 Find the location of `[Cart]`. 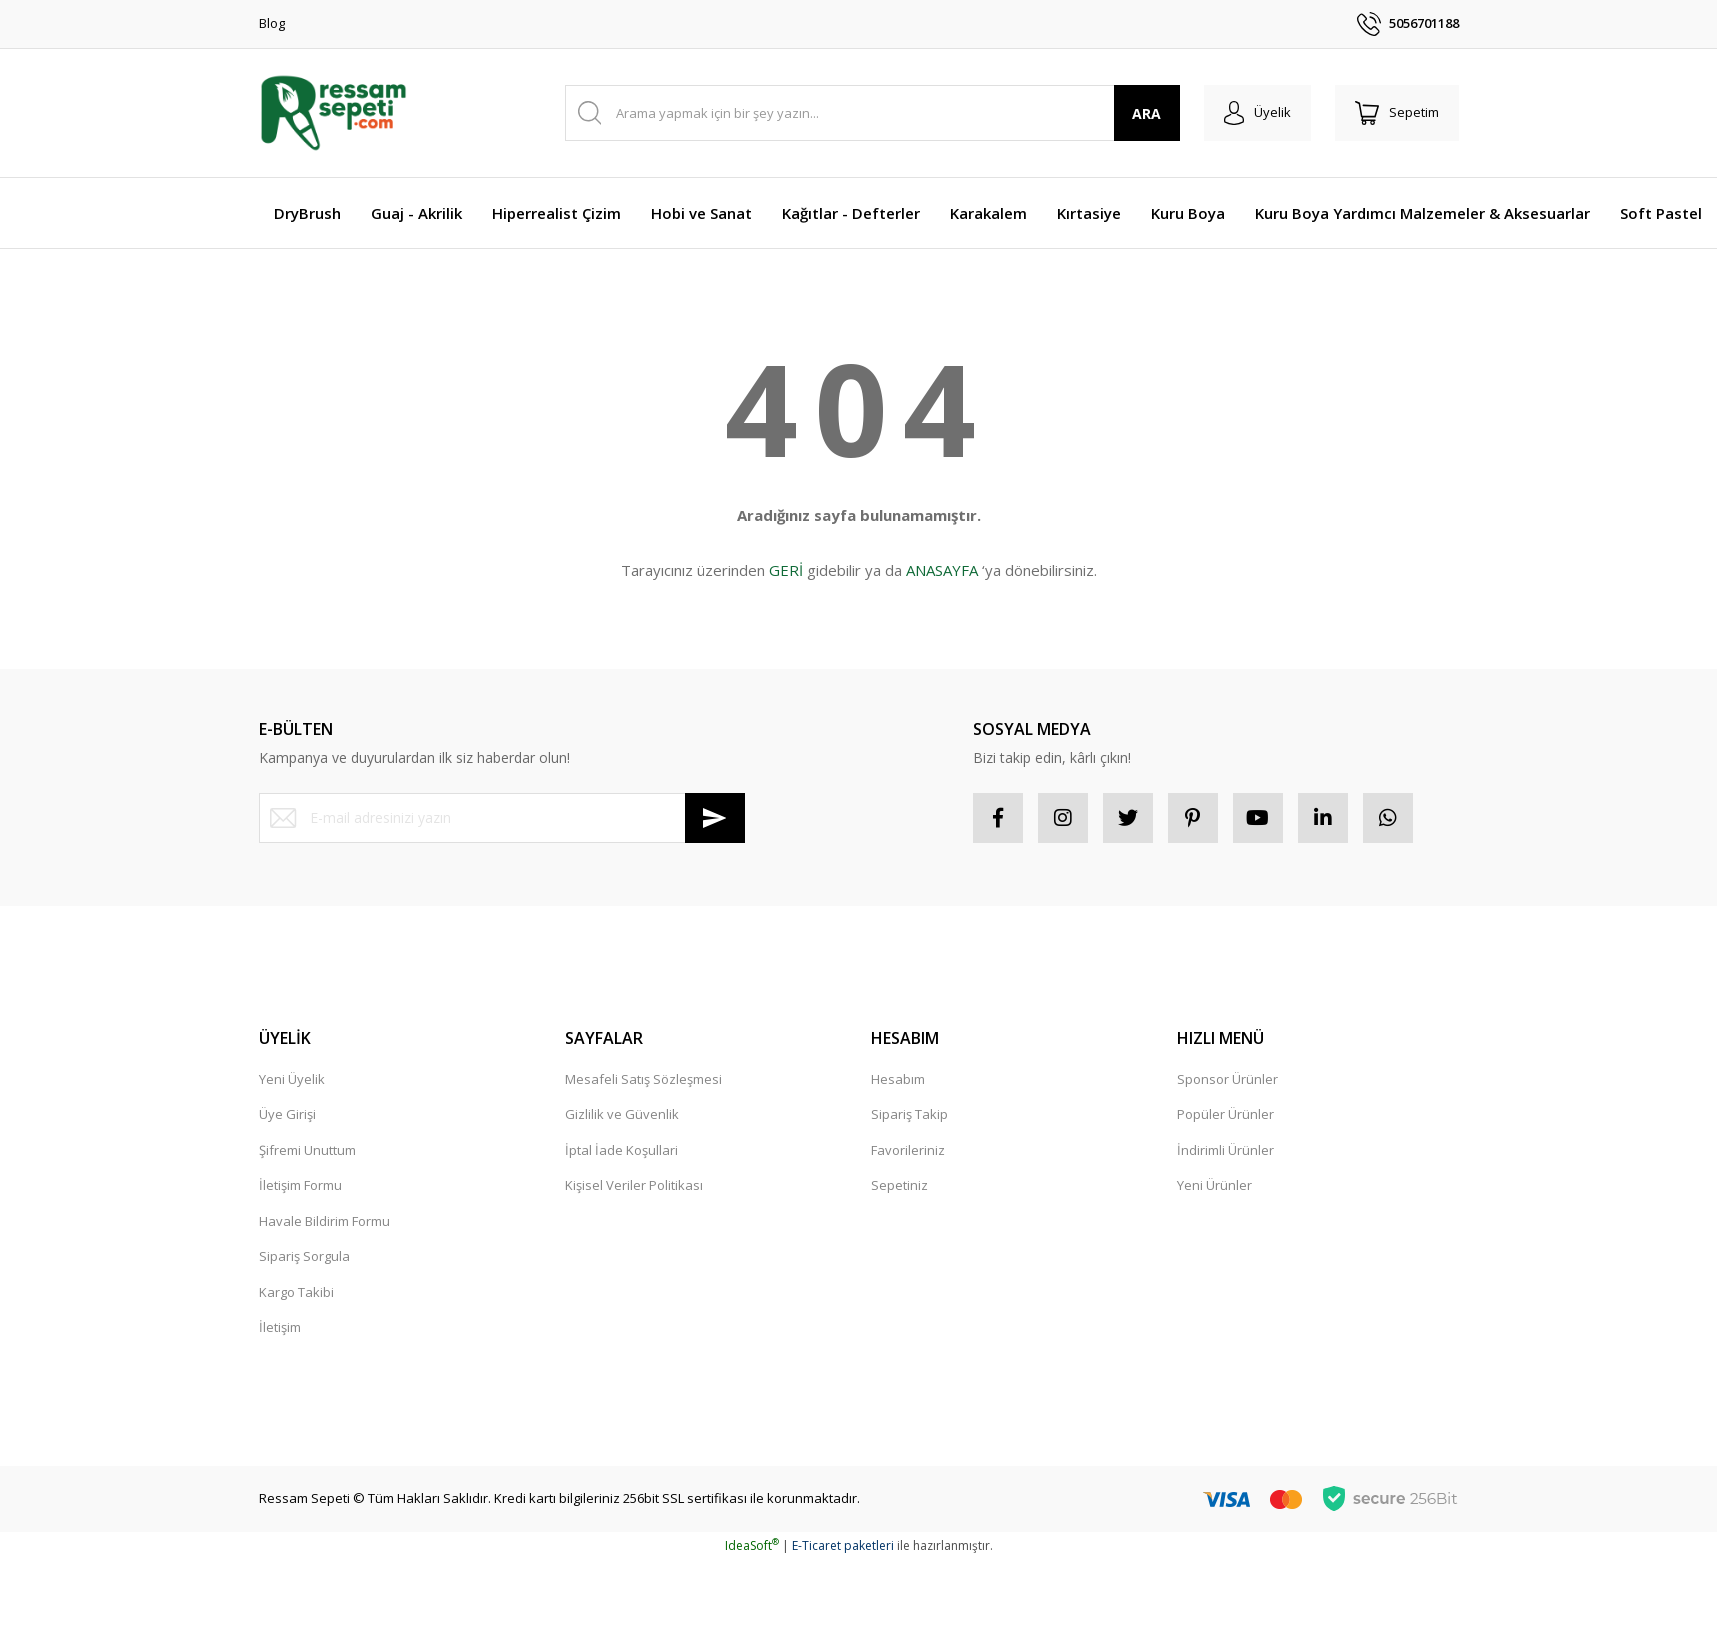

[Cart] is located at coordinates (1397, 113).